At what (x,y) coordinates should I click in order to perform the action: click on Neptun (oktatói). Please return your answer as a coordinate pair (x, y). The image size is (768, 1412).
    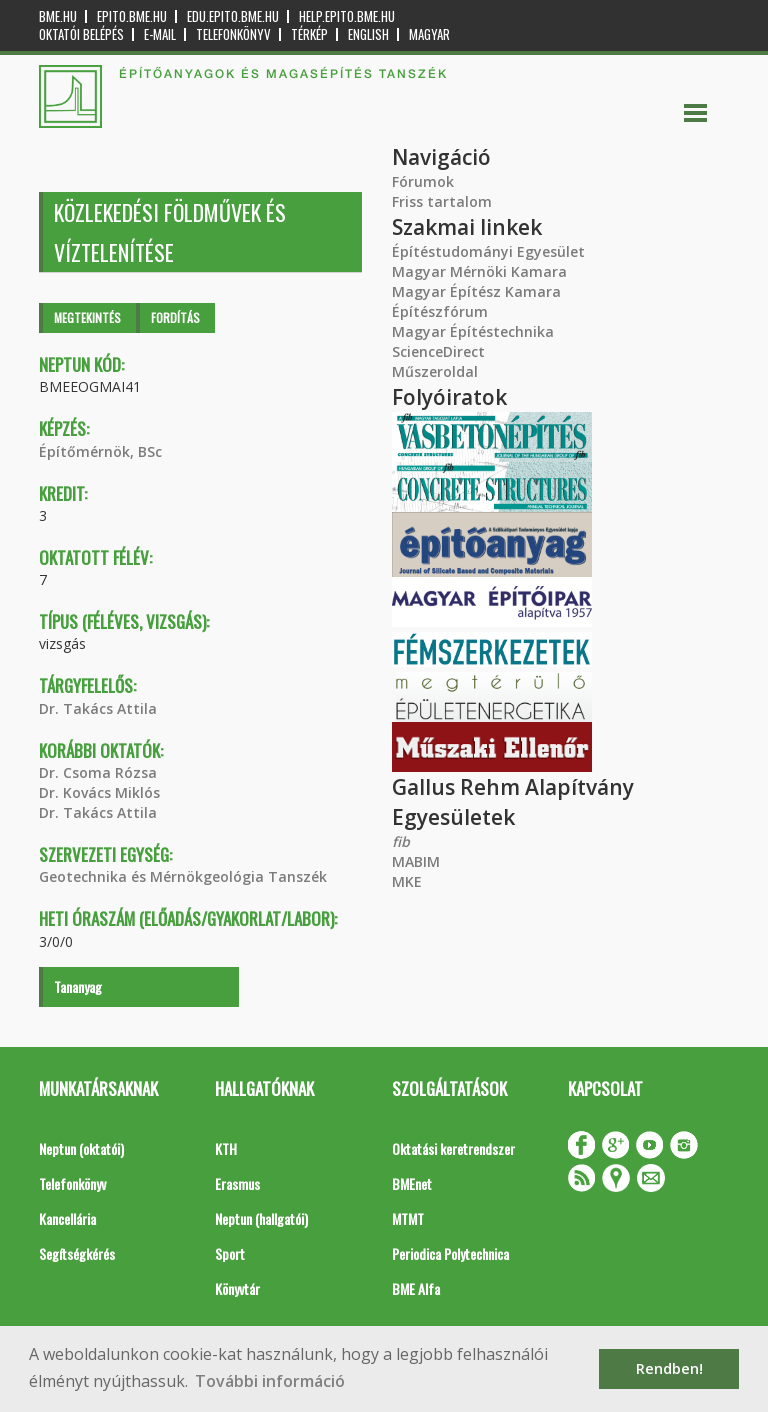
    Looking at the image, I should click on (81, 1148).